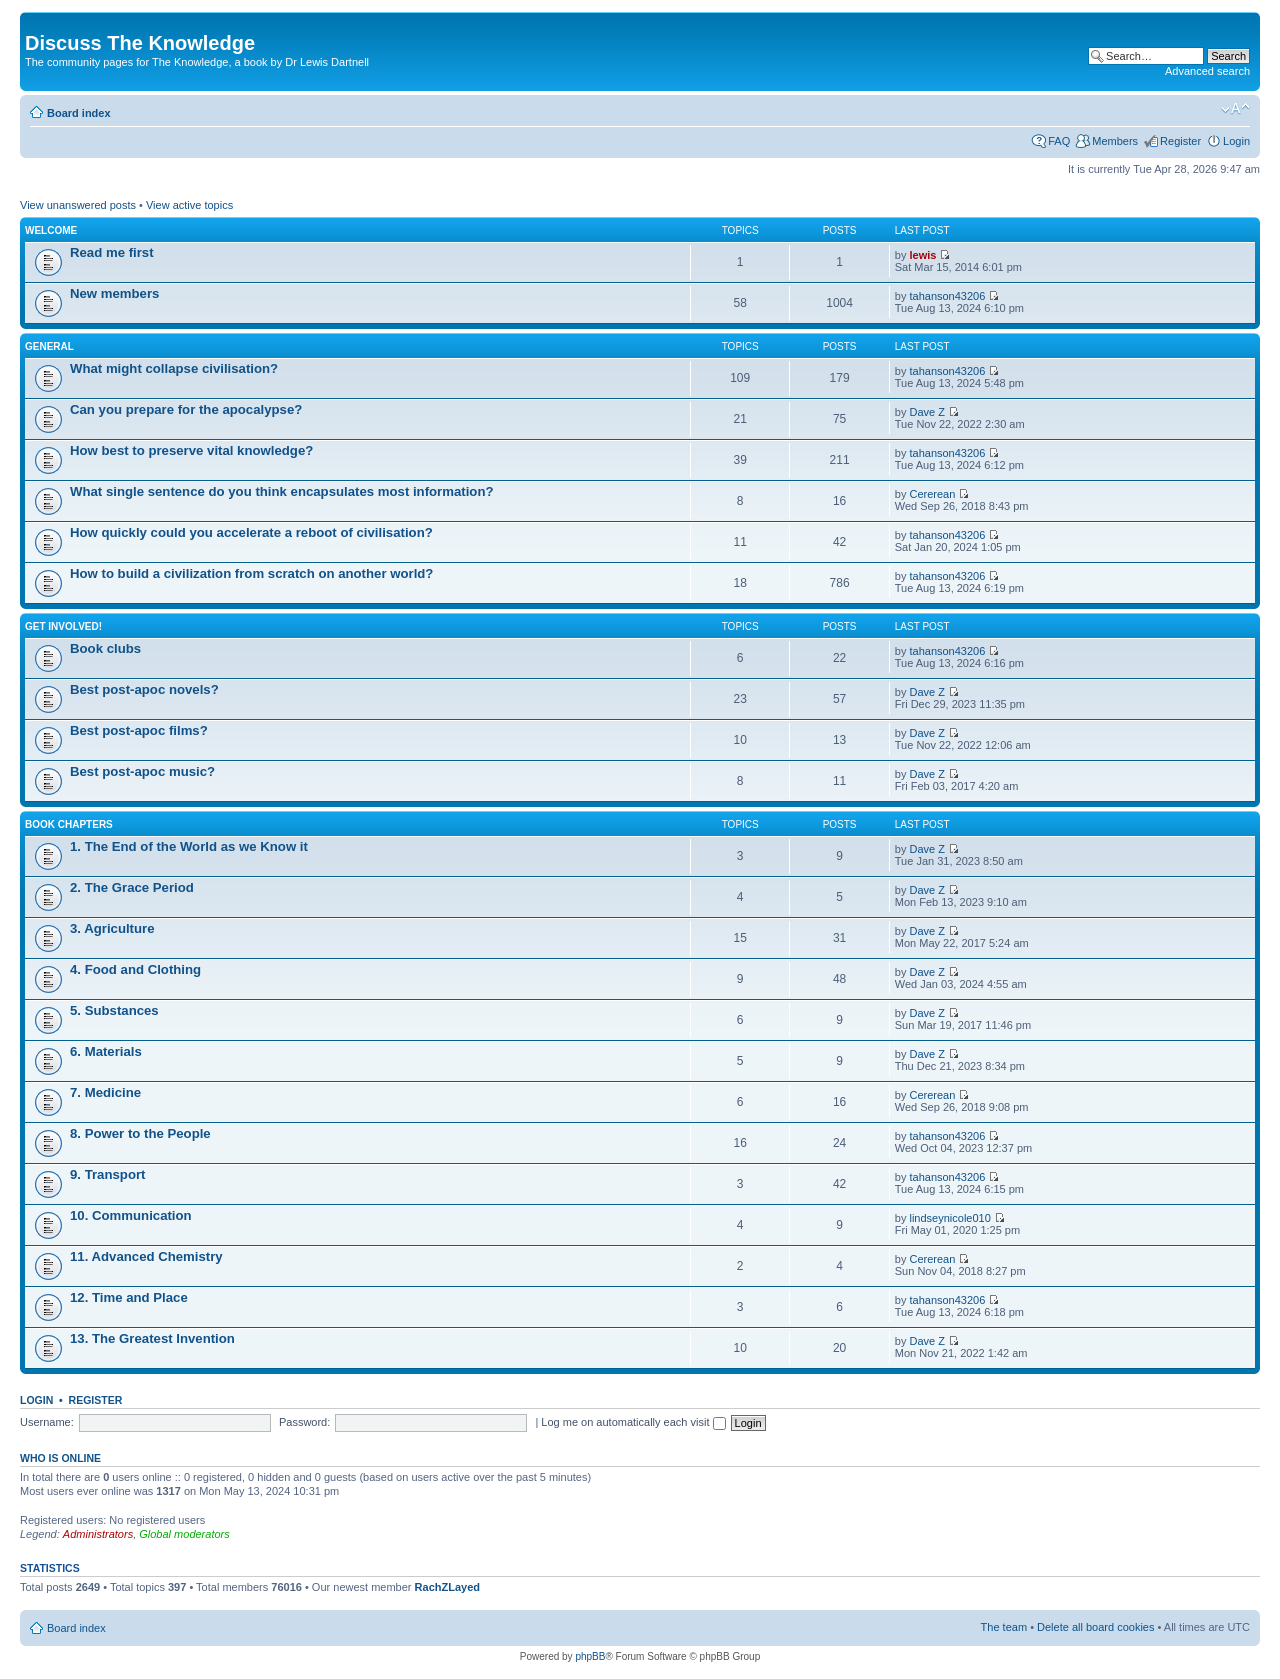  What do you see at coordinates (949, 1218) in the screenshot?
I see `lindseynicole010` at bounding box center [949, 1218].